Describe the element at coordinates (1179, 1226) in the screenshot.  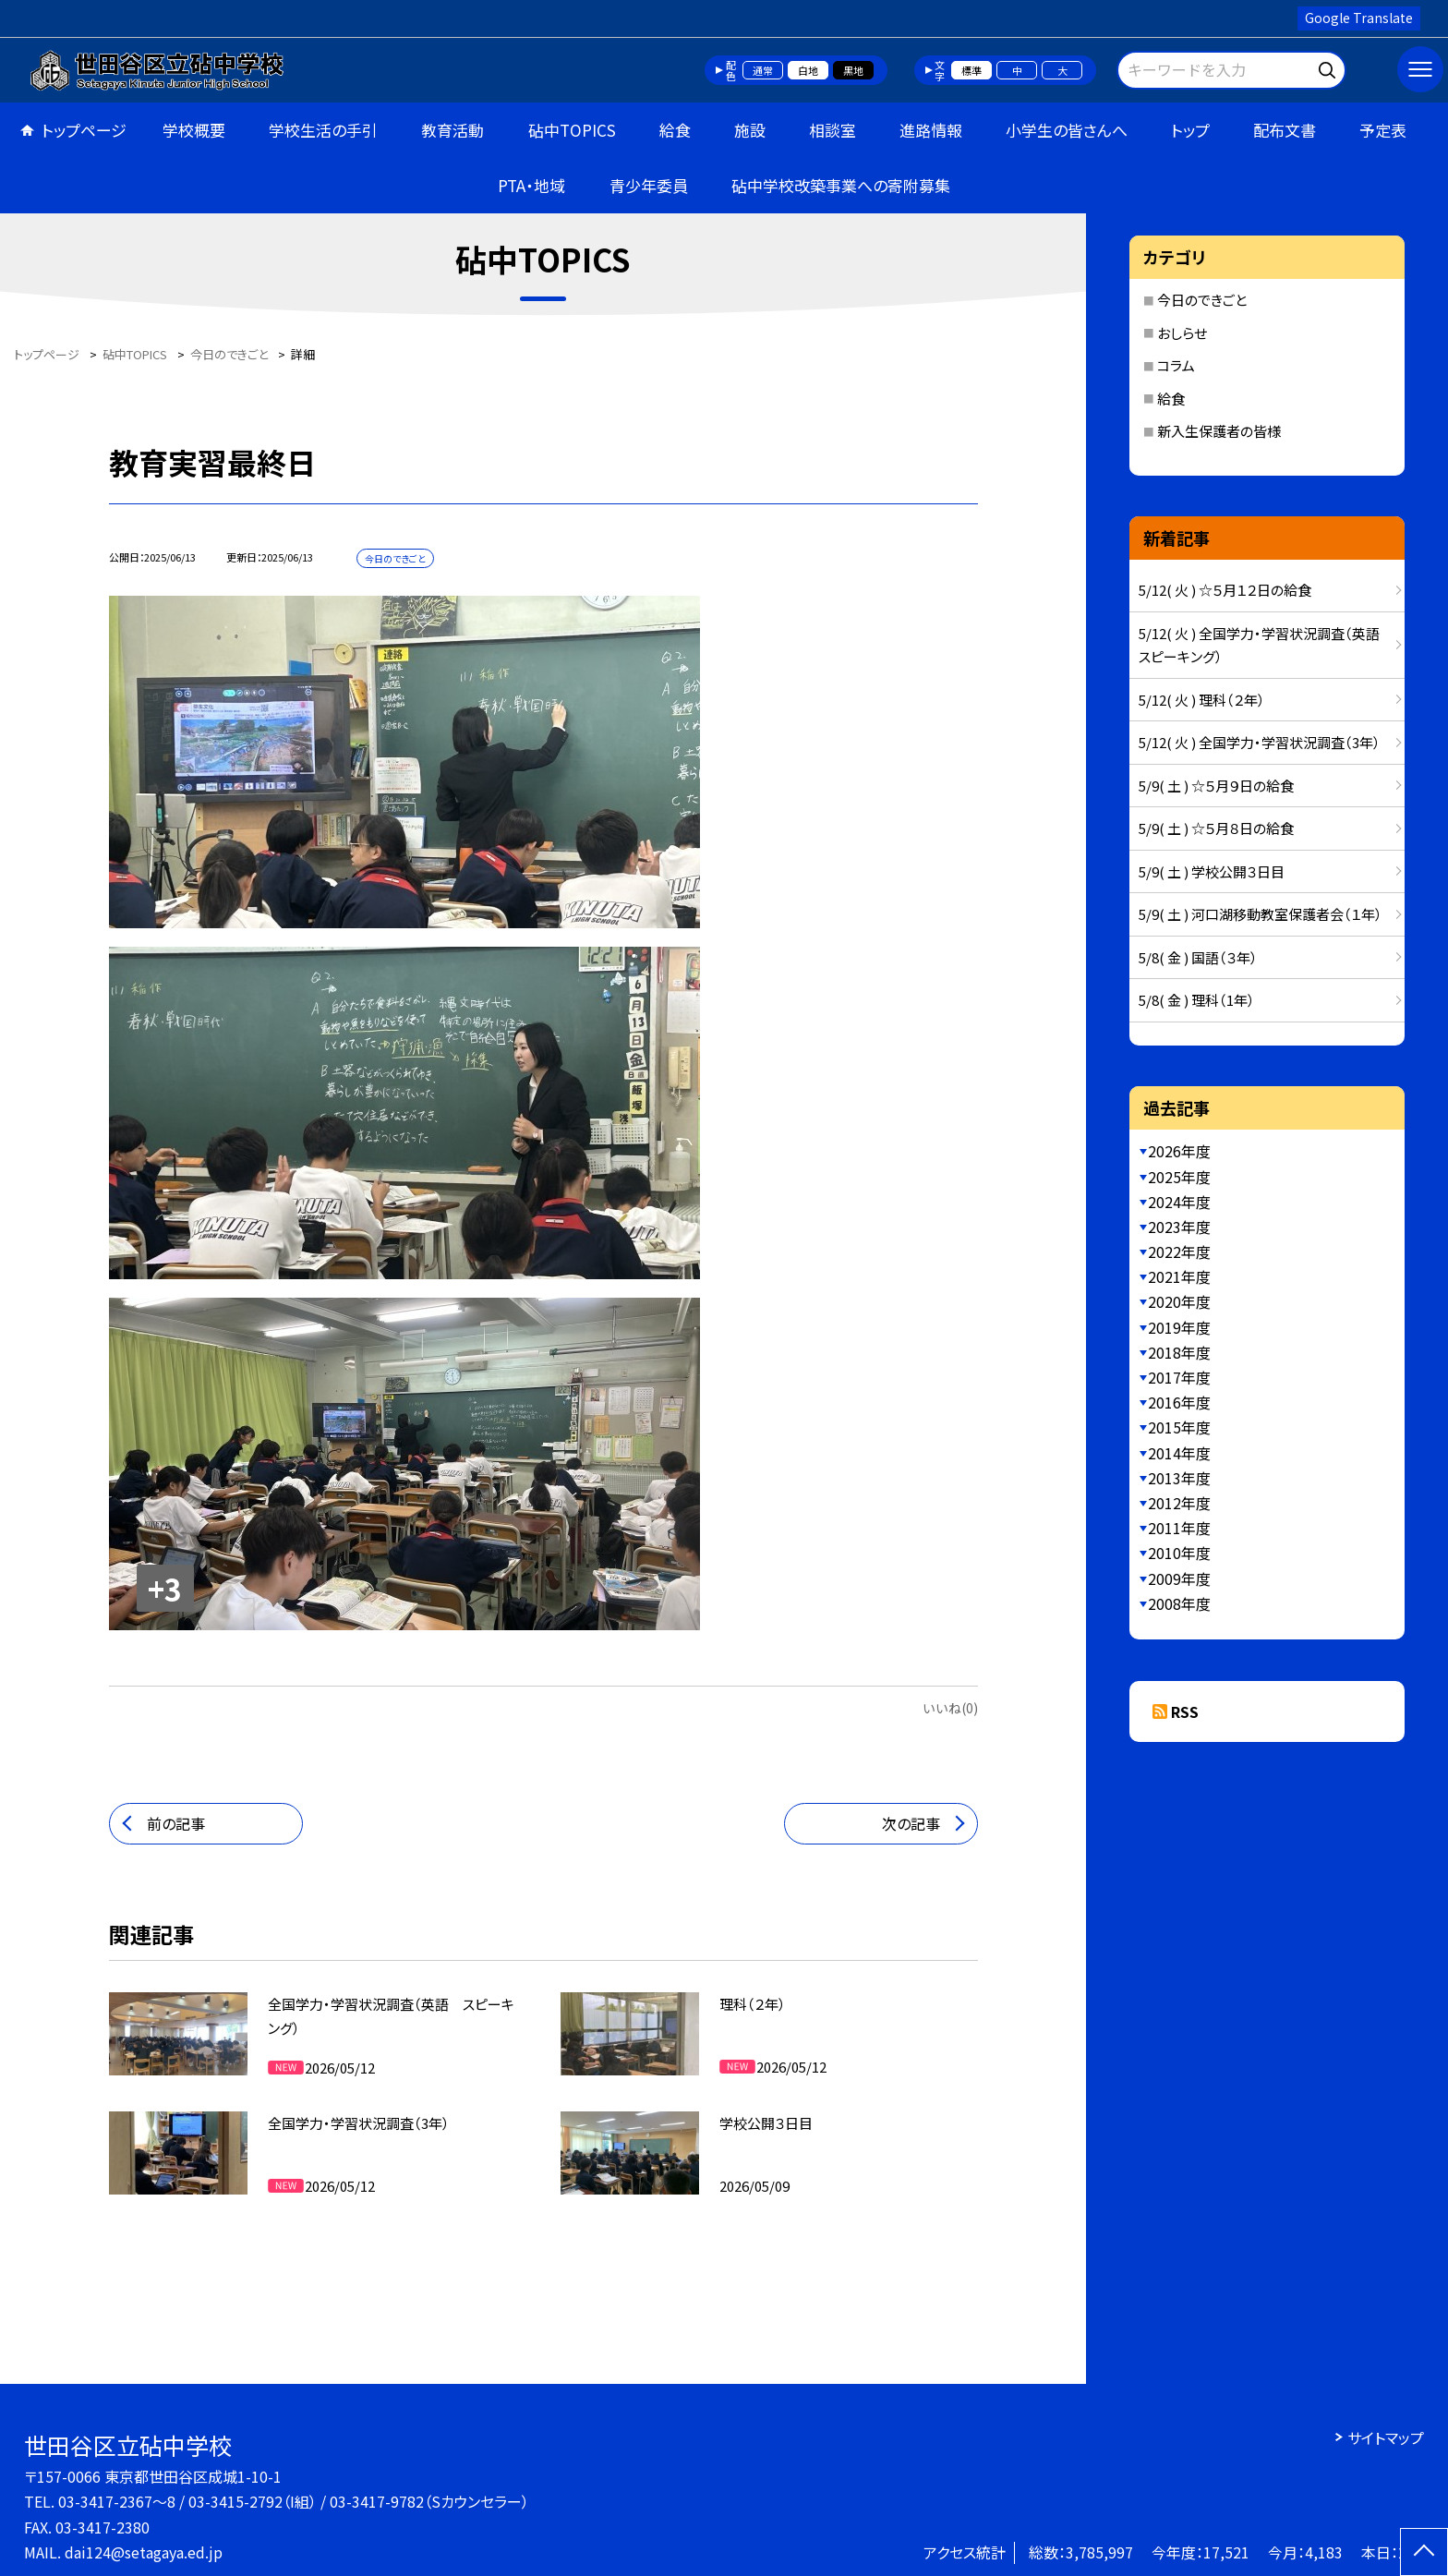
I see `2023年度` at that location.